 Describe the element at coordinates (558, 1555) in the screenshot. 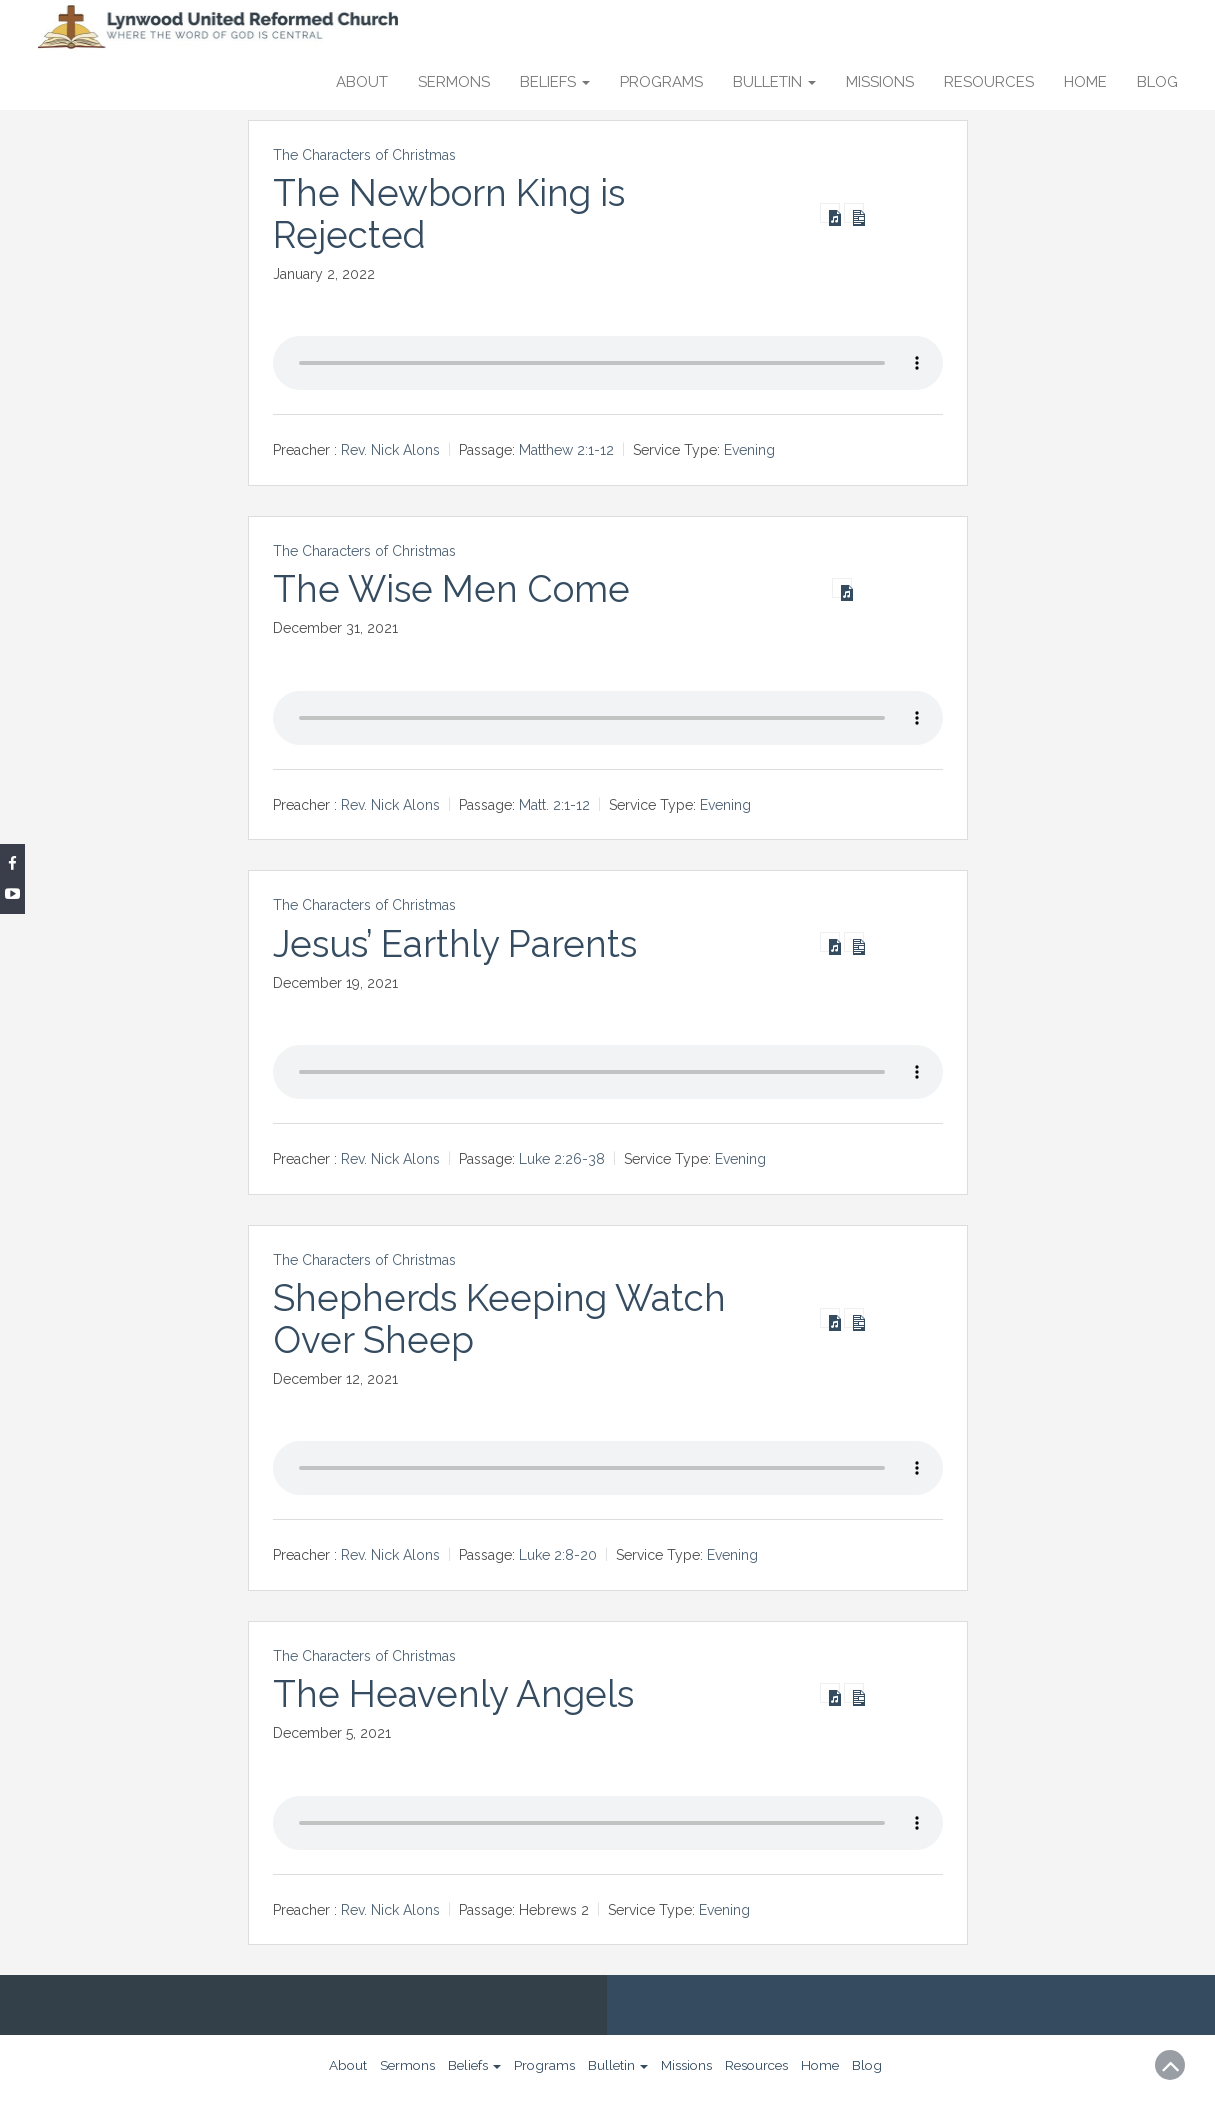

I see `Luke 2:8-20` at that location.